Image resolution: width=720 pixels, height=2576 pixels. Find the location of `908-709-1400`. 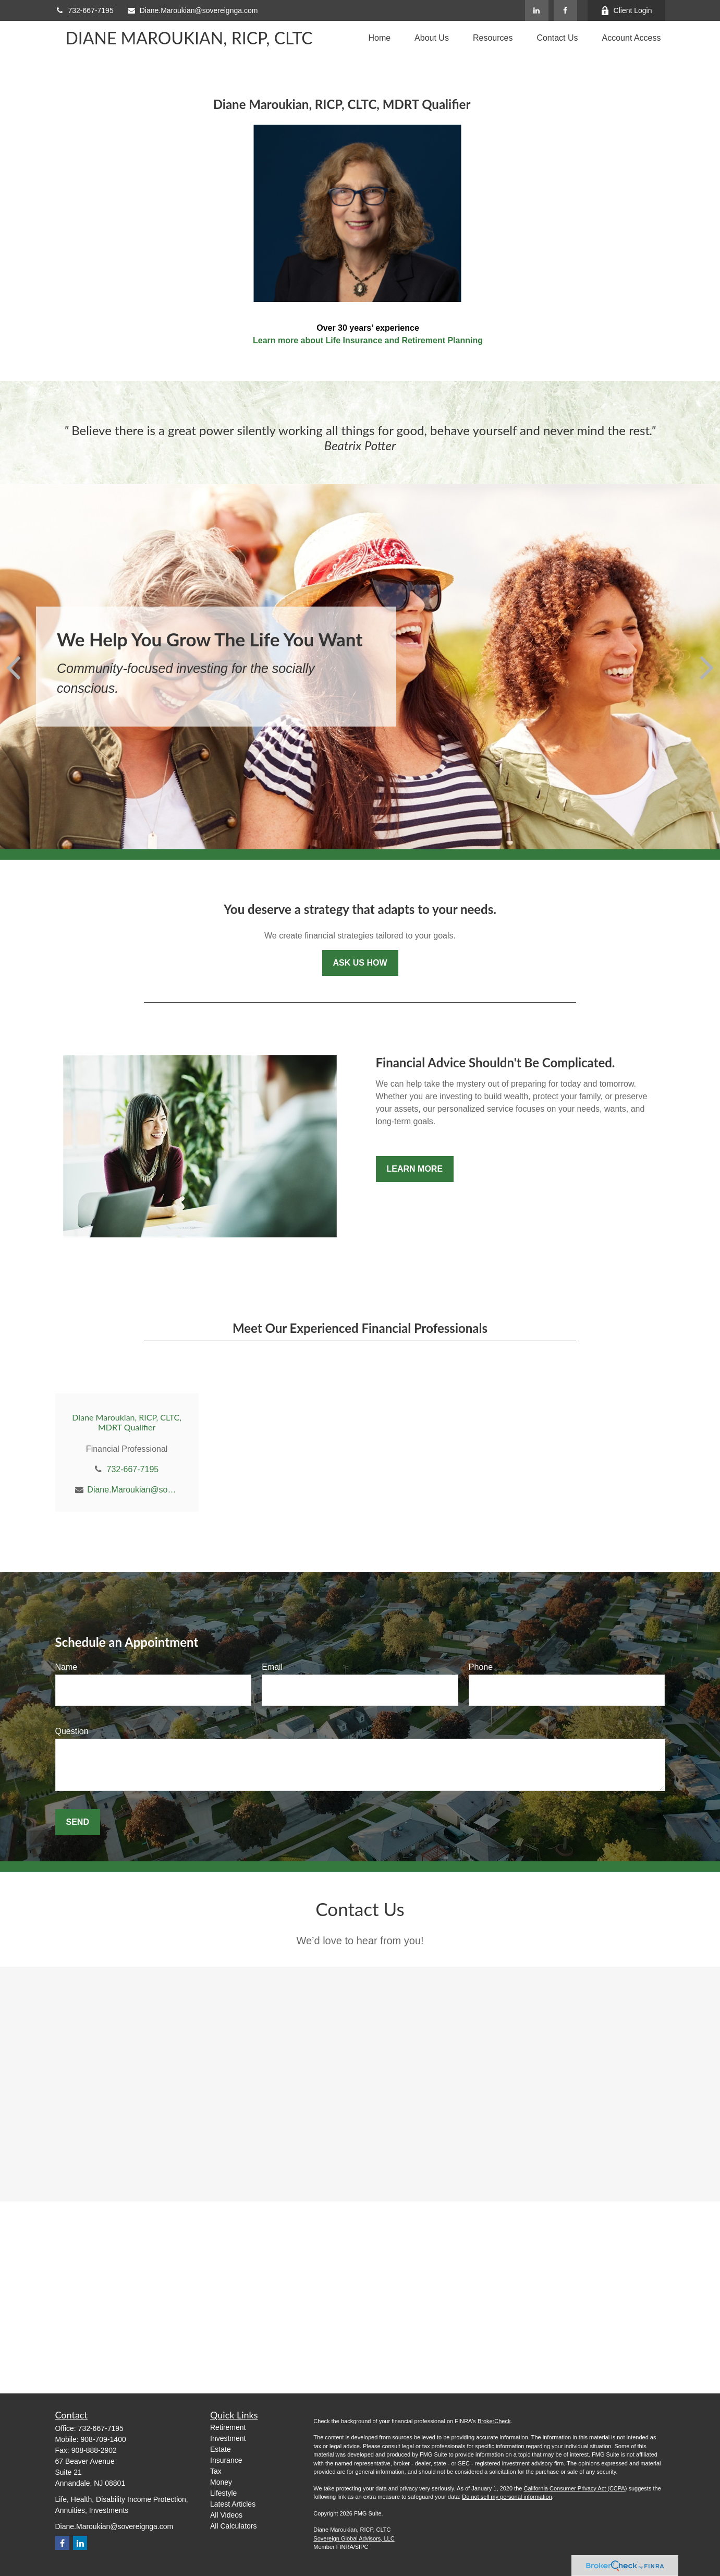

908-709-1400 is located at coordinates (103, 2439).